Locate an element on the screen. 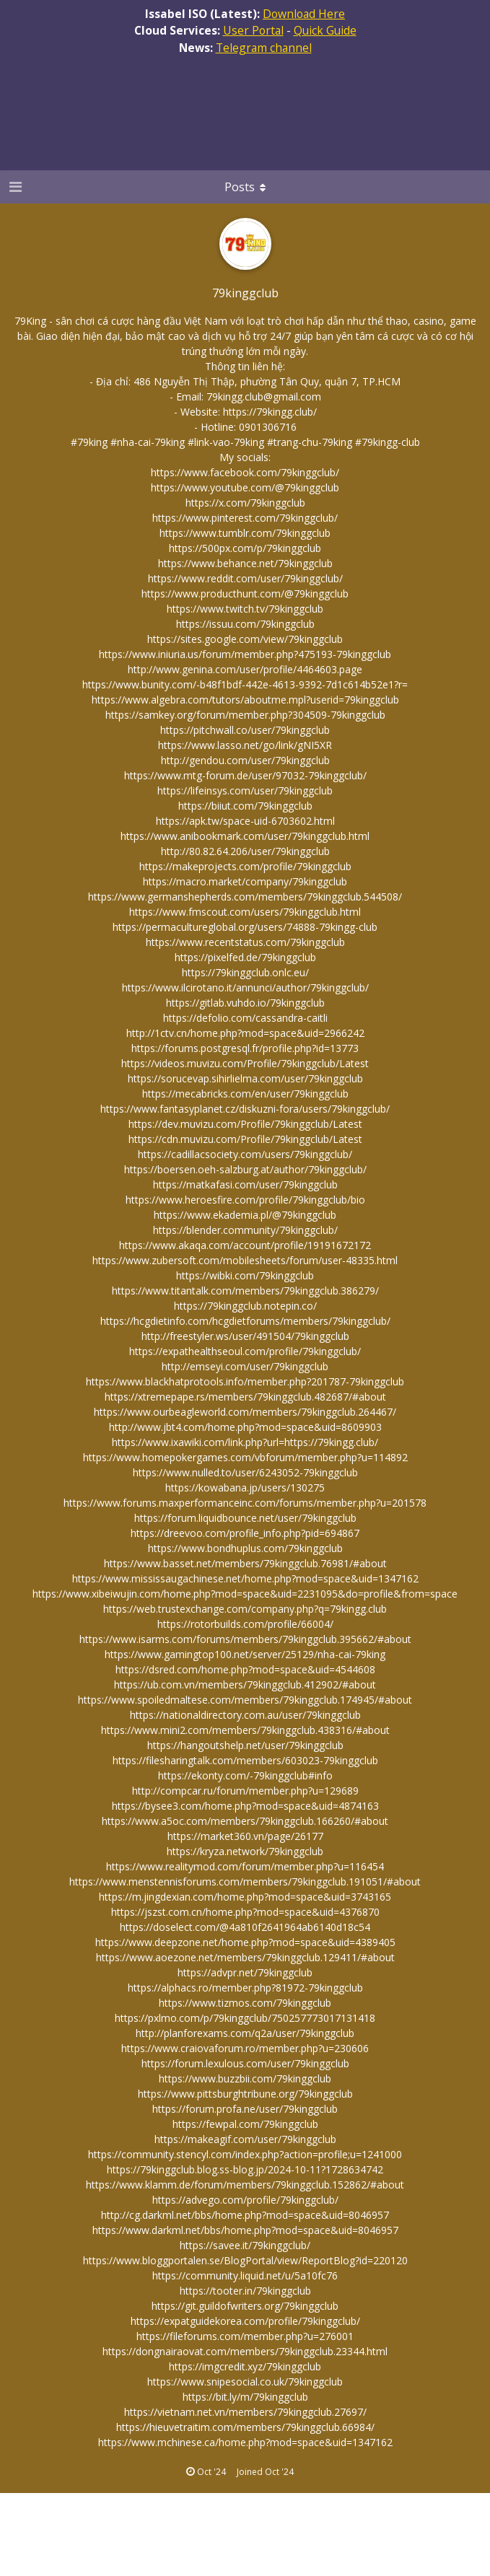  https://www.behance.net/79kinggclub is located at coordinates (245, 563).